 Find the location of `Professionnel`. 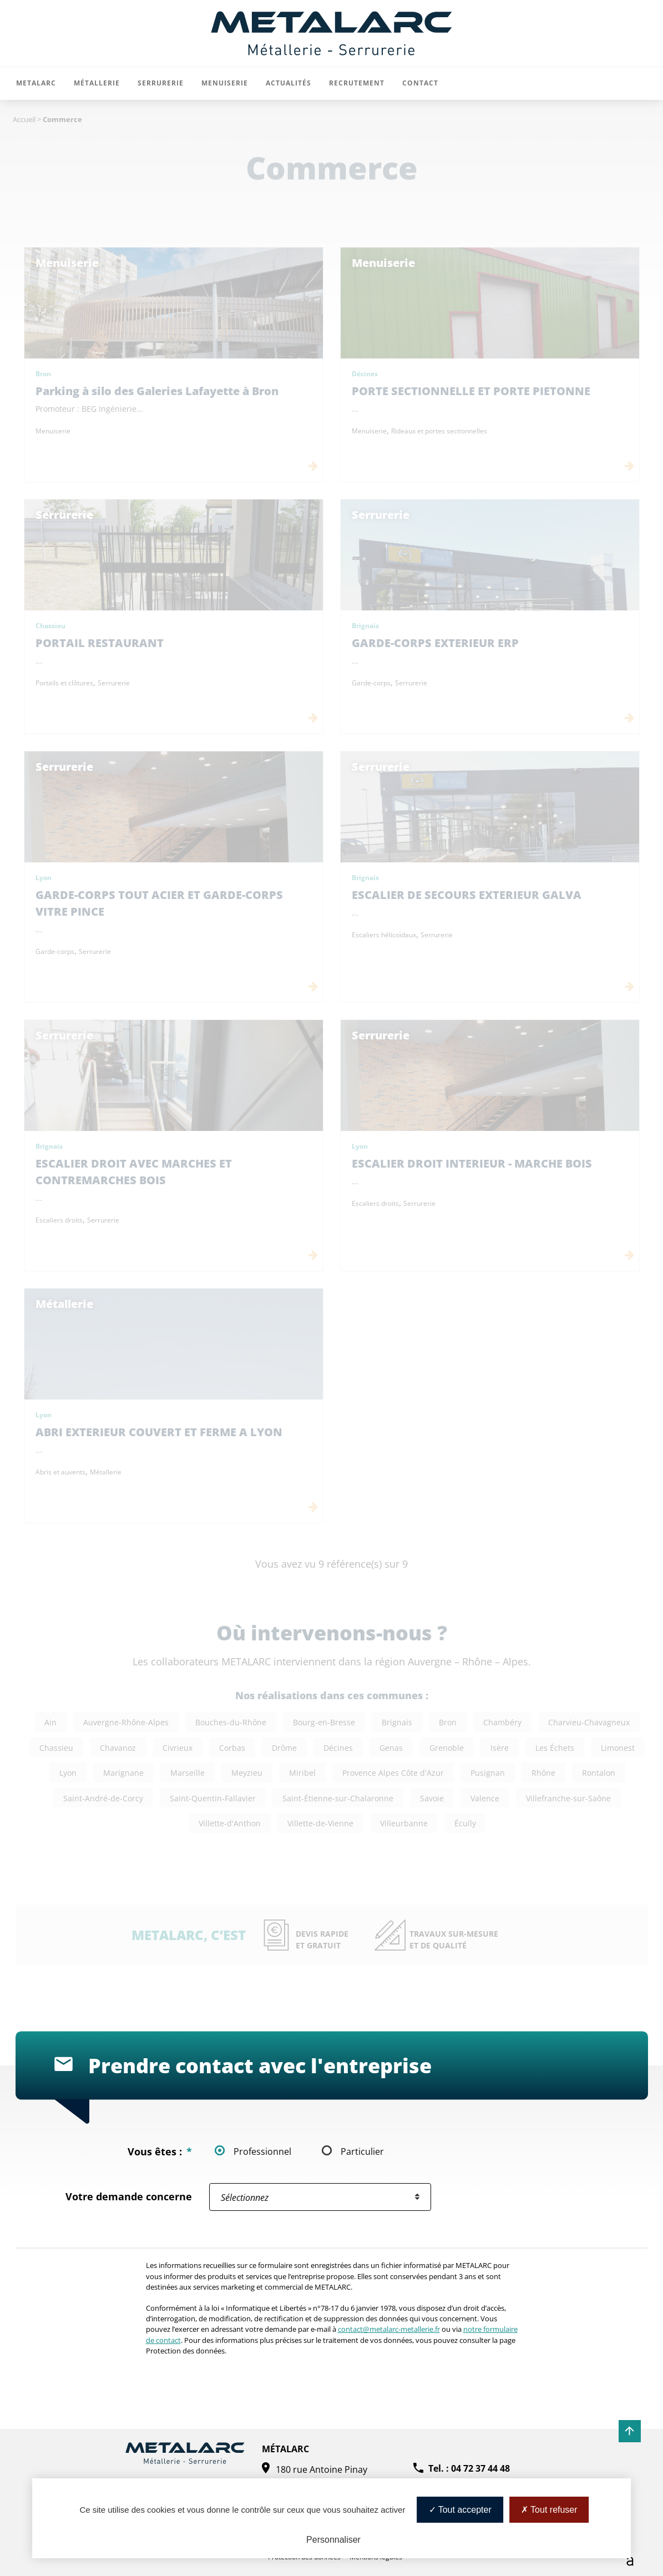

Professionnel is located at coordinates (262, 2151).